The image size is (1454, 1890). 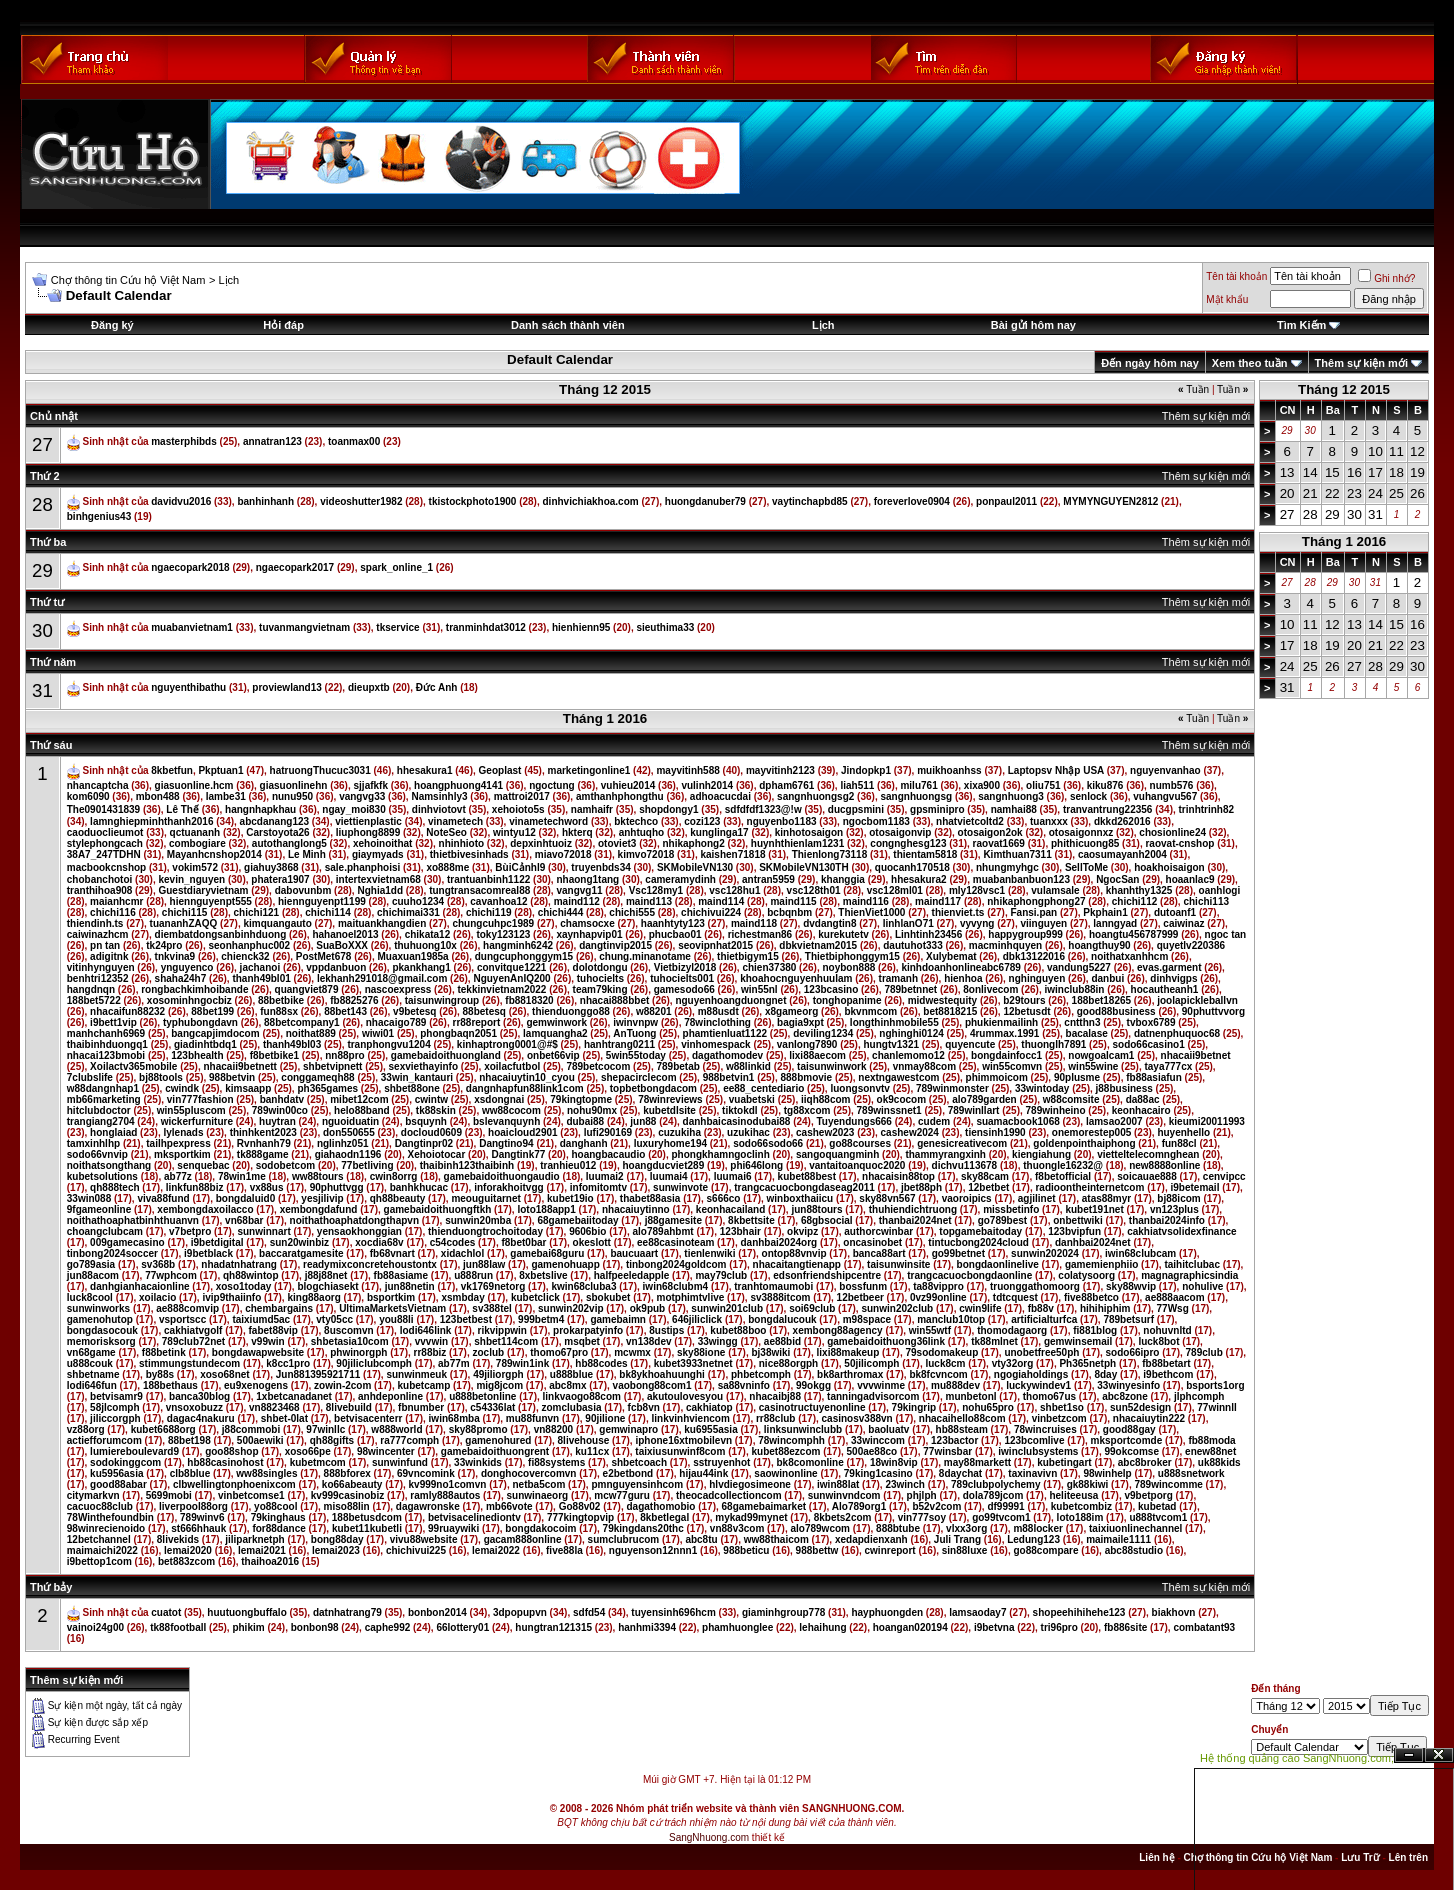 I want to click on vuabetski, so click(x=752, y=1099).